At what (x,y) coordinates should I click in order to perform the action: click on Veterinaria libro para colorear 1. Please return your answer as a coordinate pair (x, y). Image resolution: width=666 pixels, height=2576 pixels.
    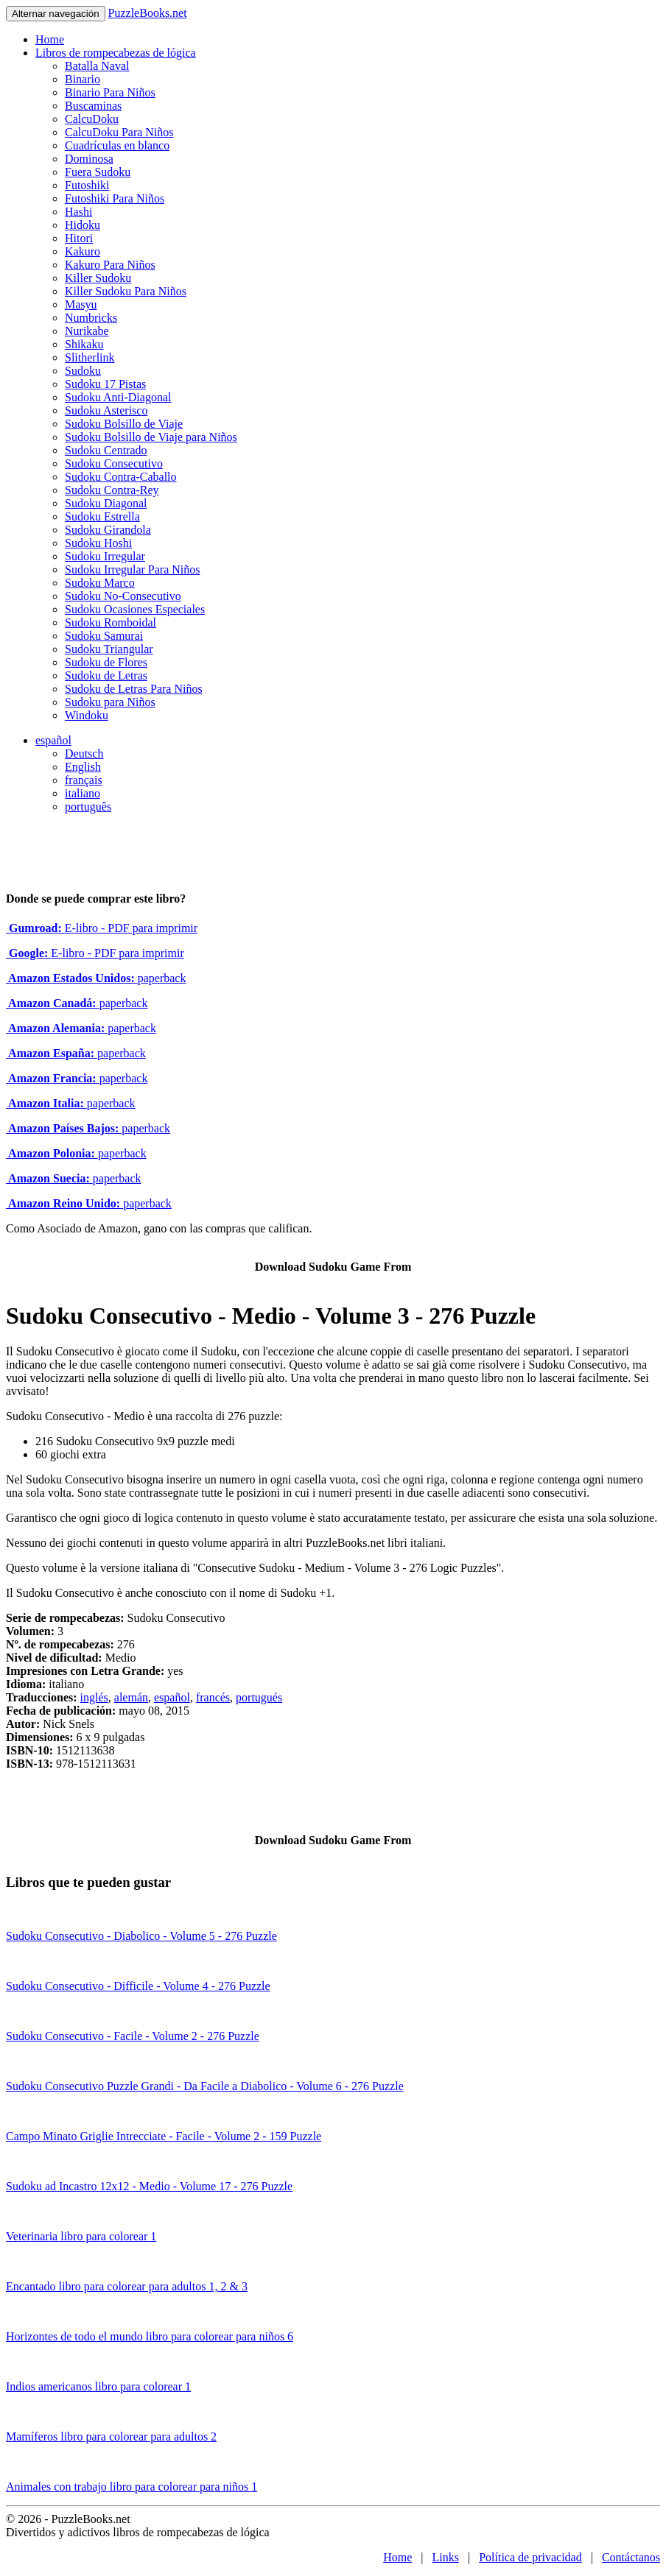
    Looking at the image, I should click on (81, 2236).